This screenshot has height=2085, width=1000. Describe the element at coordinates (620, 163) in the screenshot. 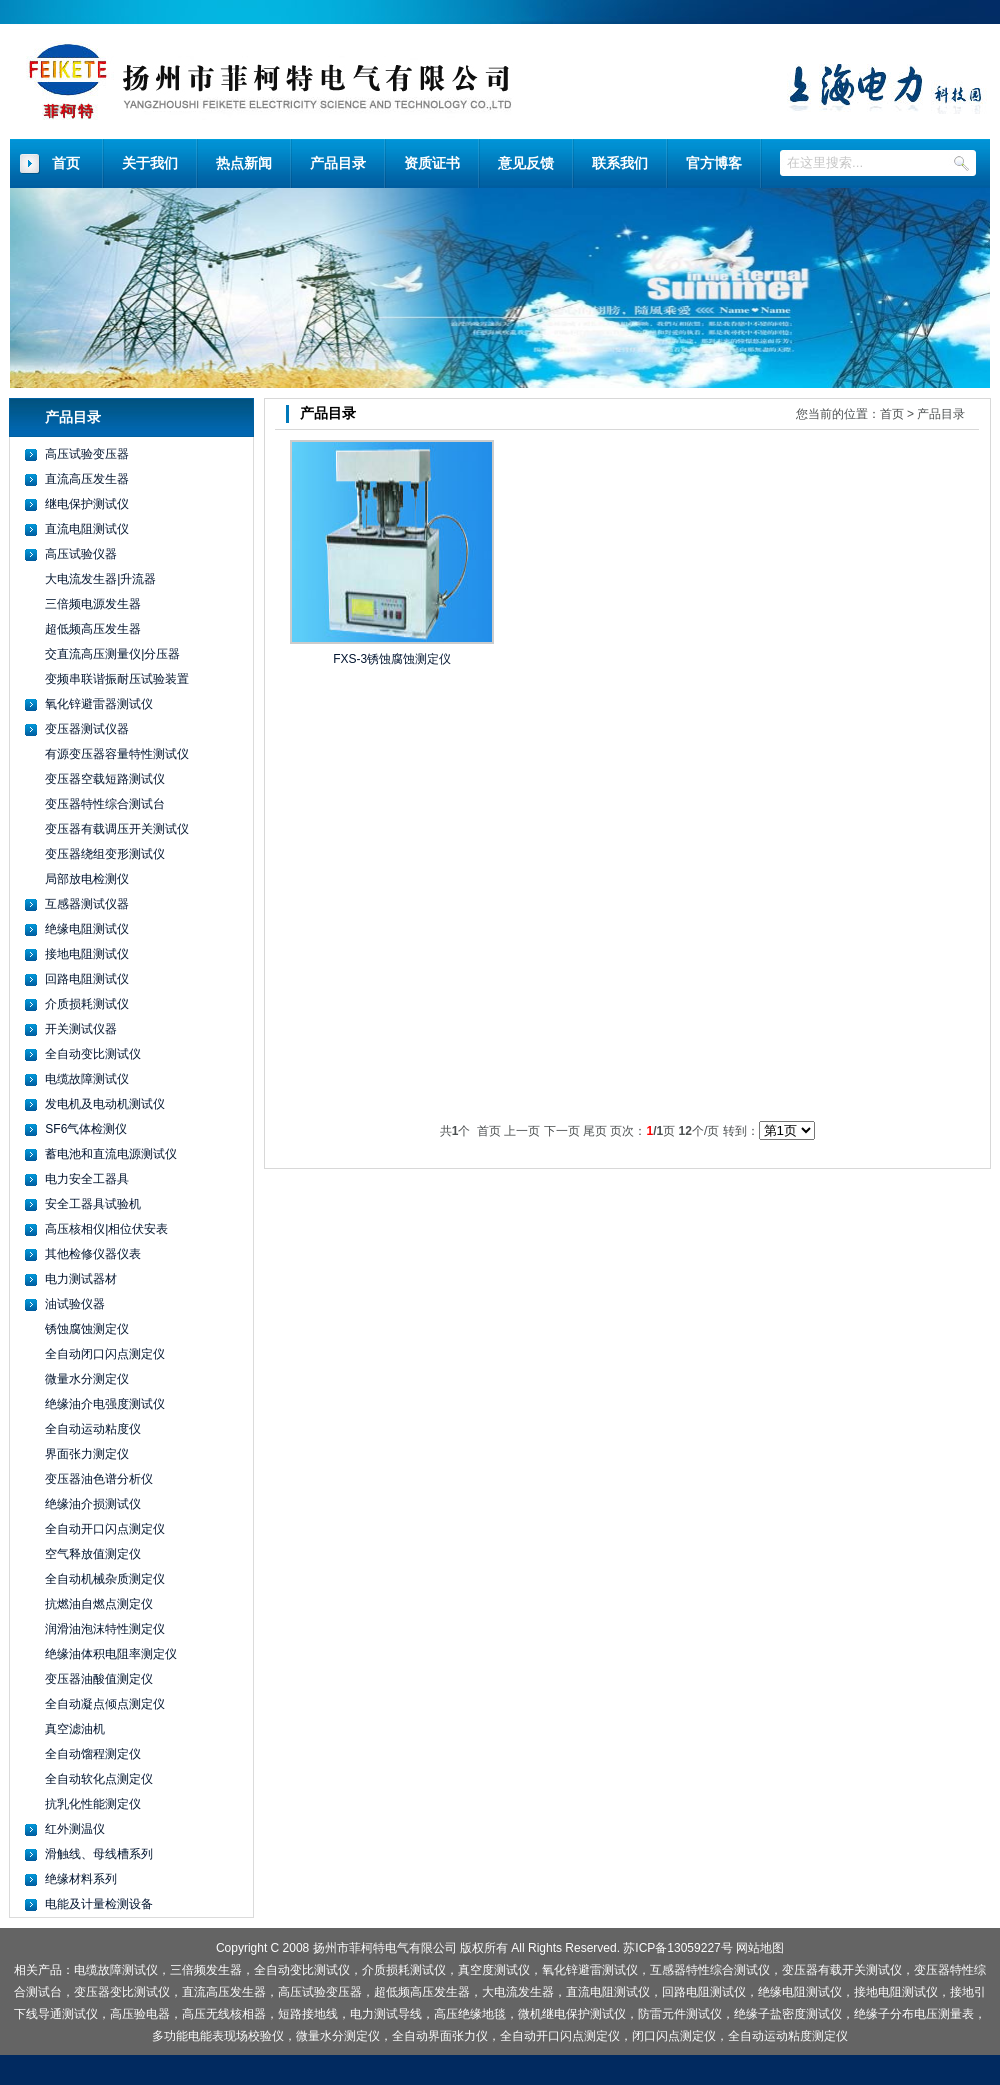

I see `联系我们` at that location.